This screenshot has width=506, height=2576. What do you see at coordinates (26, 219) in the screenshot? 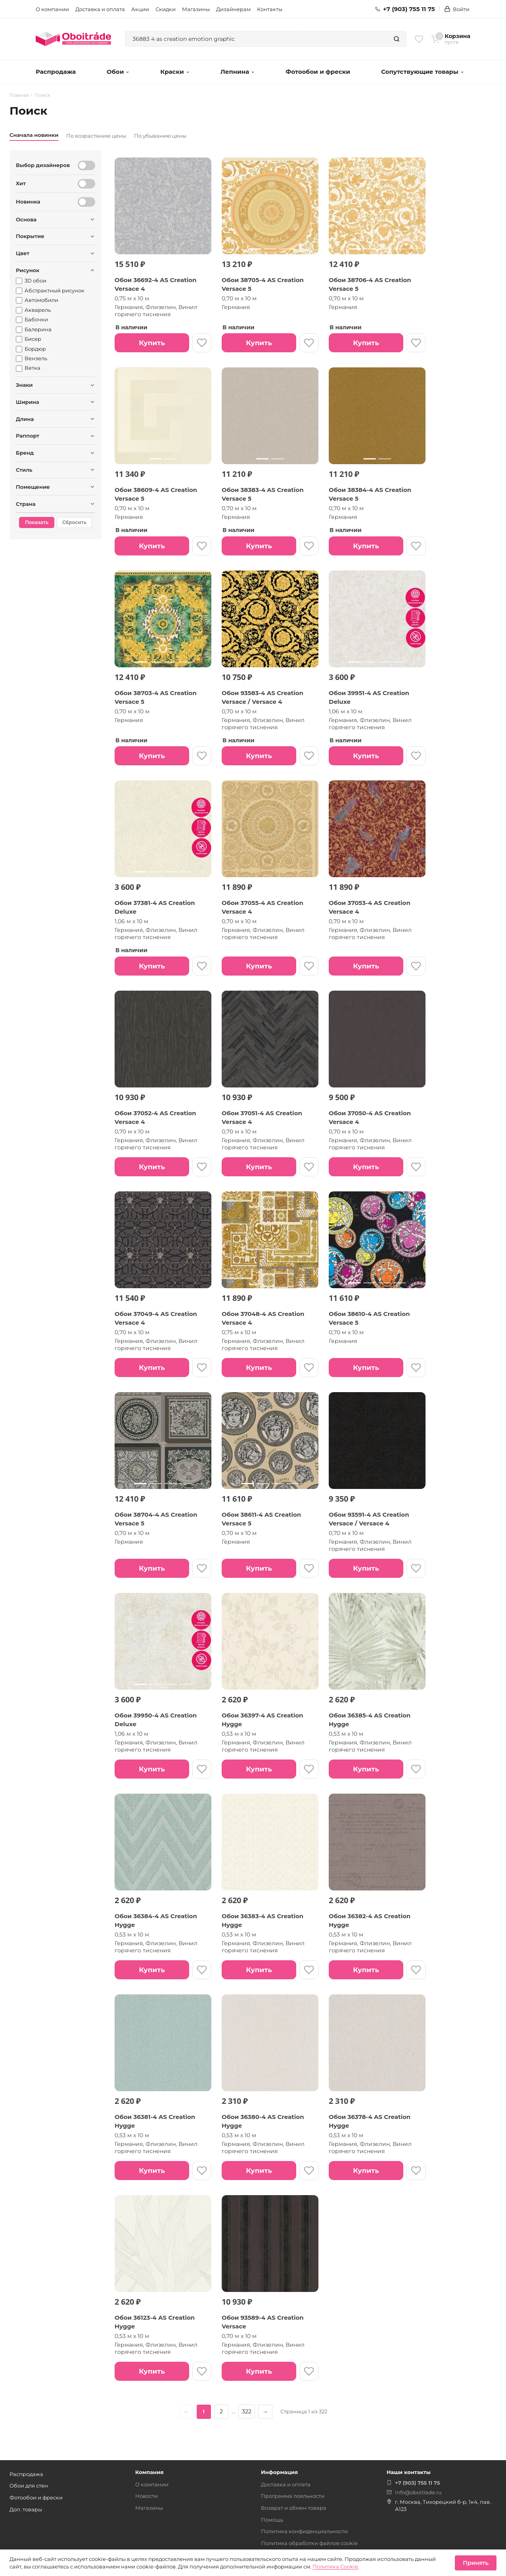
I see `Основа` at bounding box center [26, 219].